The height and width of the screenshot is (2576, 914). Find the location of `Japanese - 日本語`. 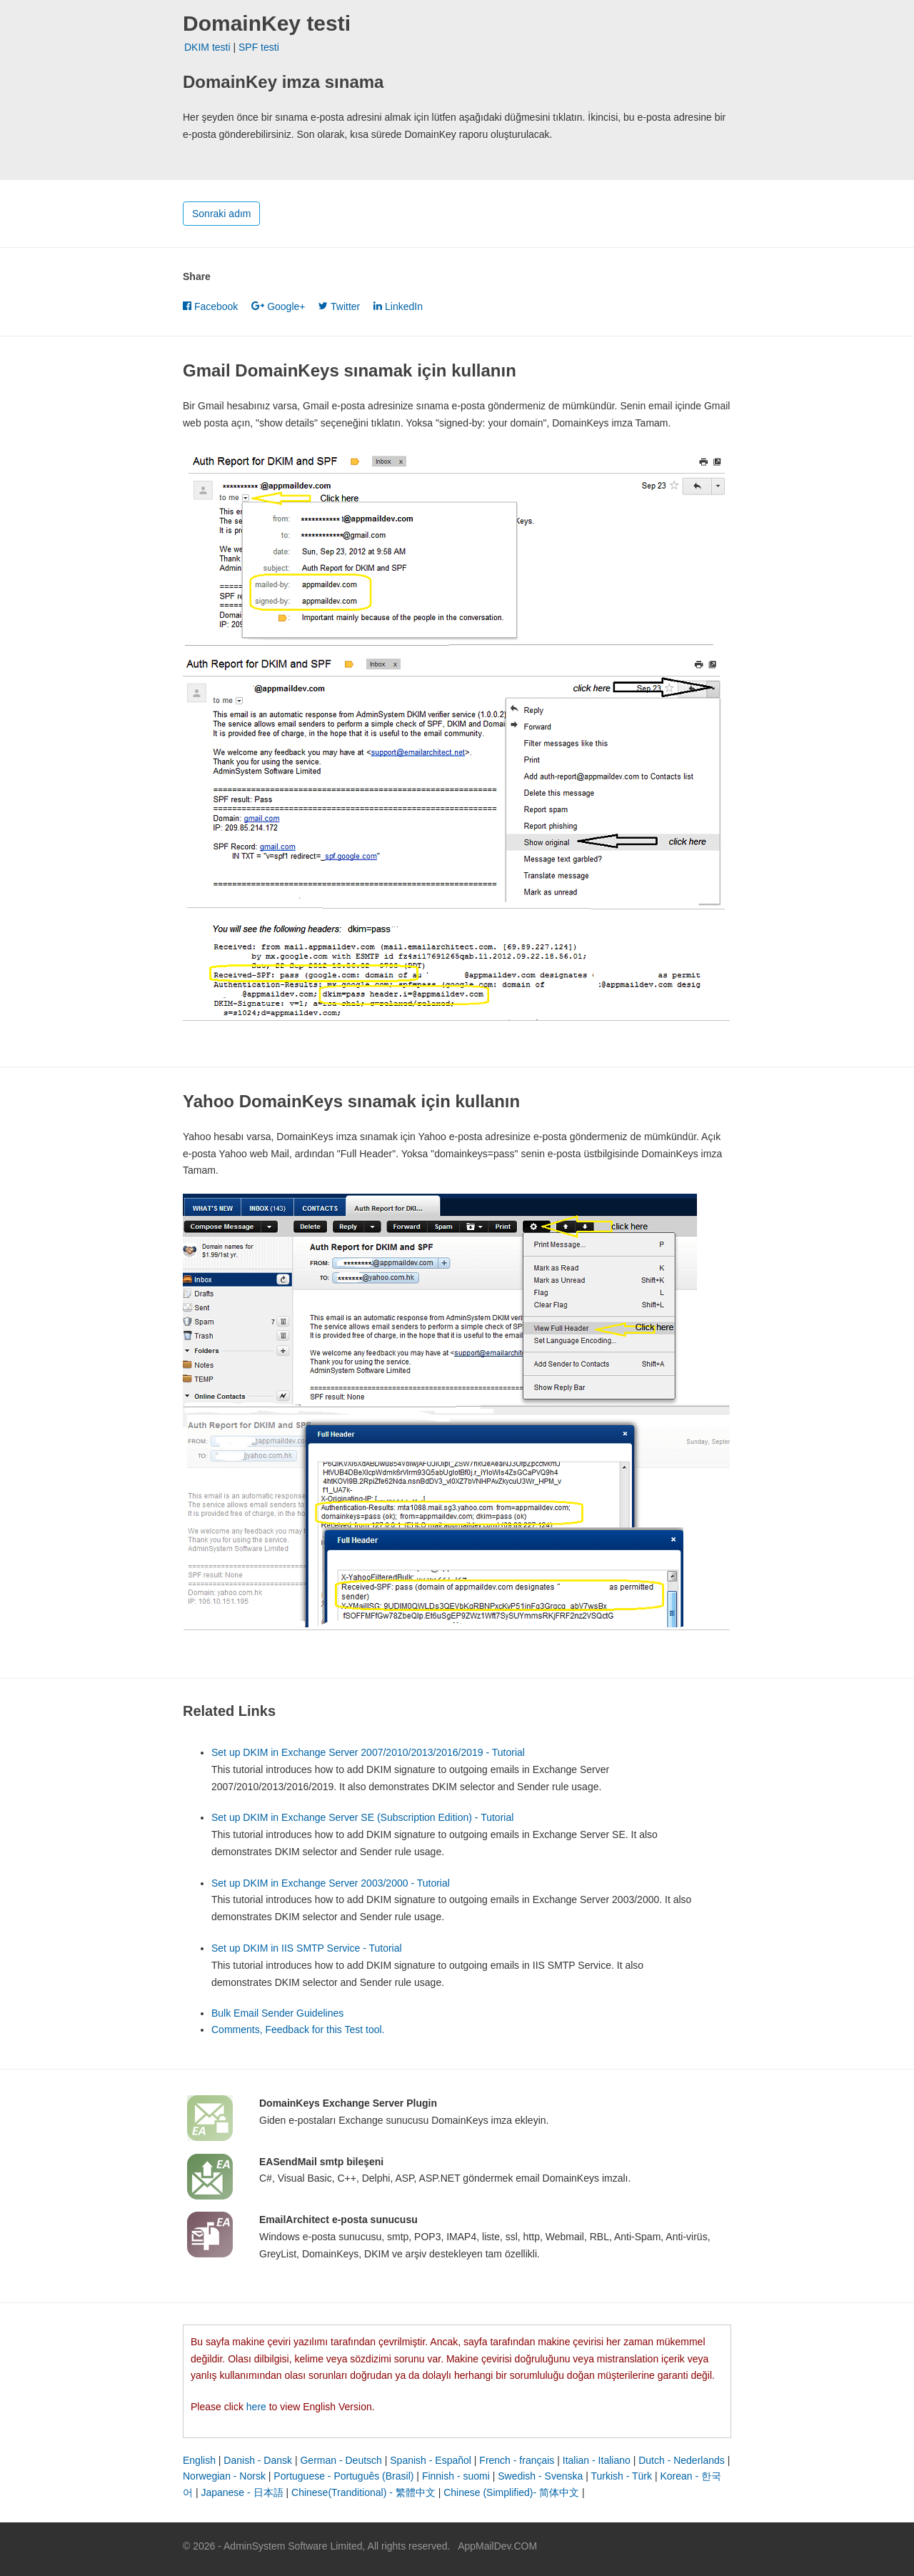

Japanese - 日本語 is located at coordinates (242, 2492).